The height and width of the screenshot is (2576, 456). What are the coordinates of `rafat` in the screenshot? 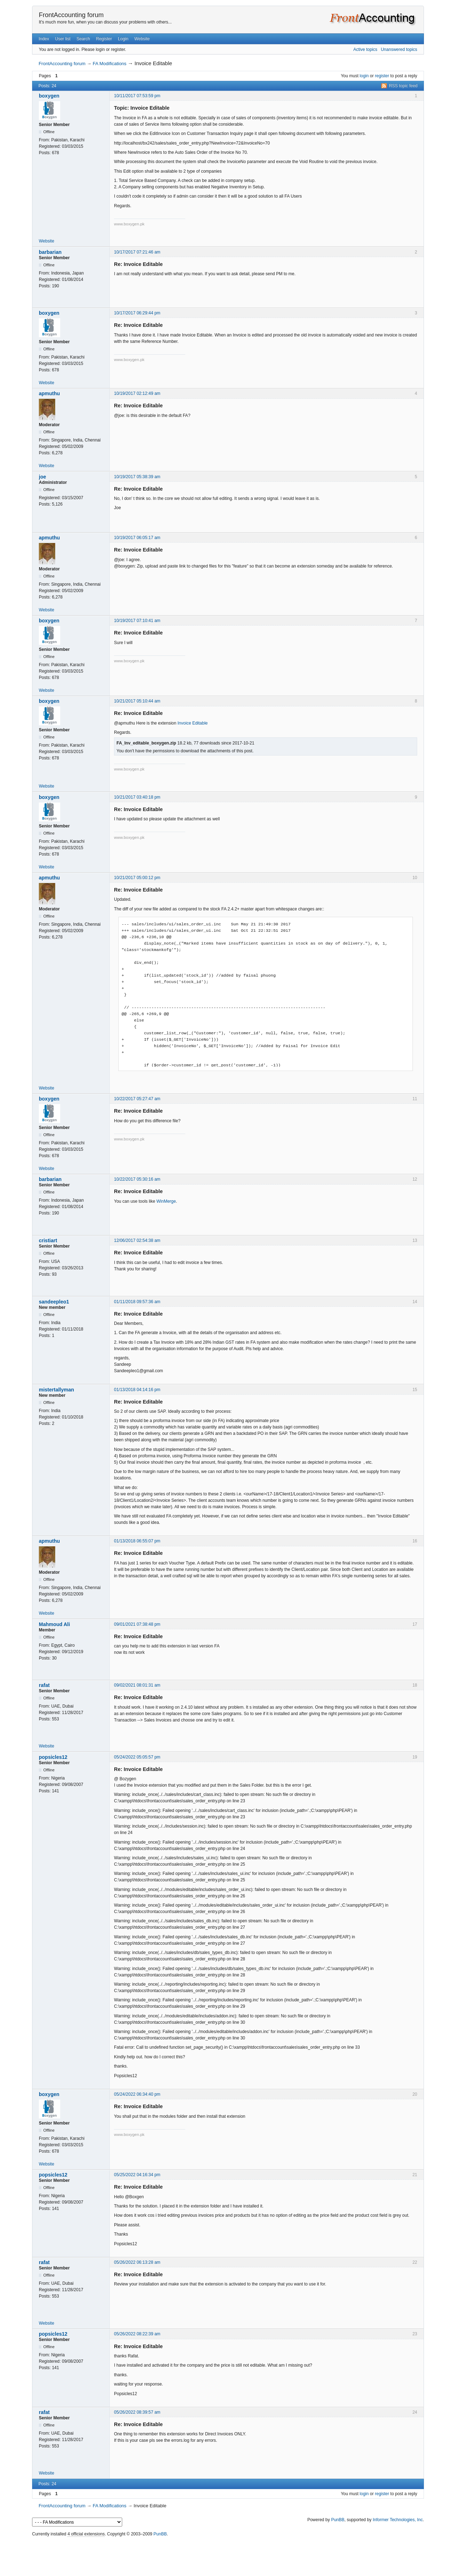 It's located at (44, 1685).